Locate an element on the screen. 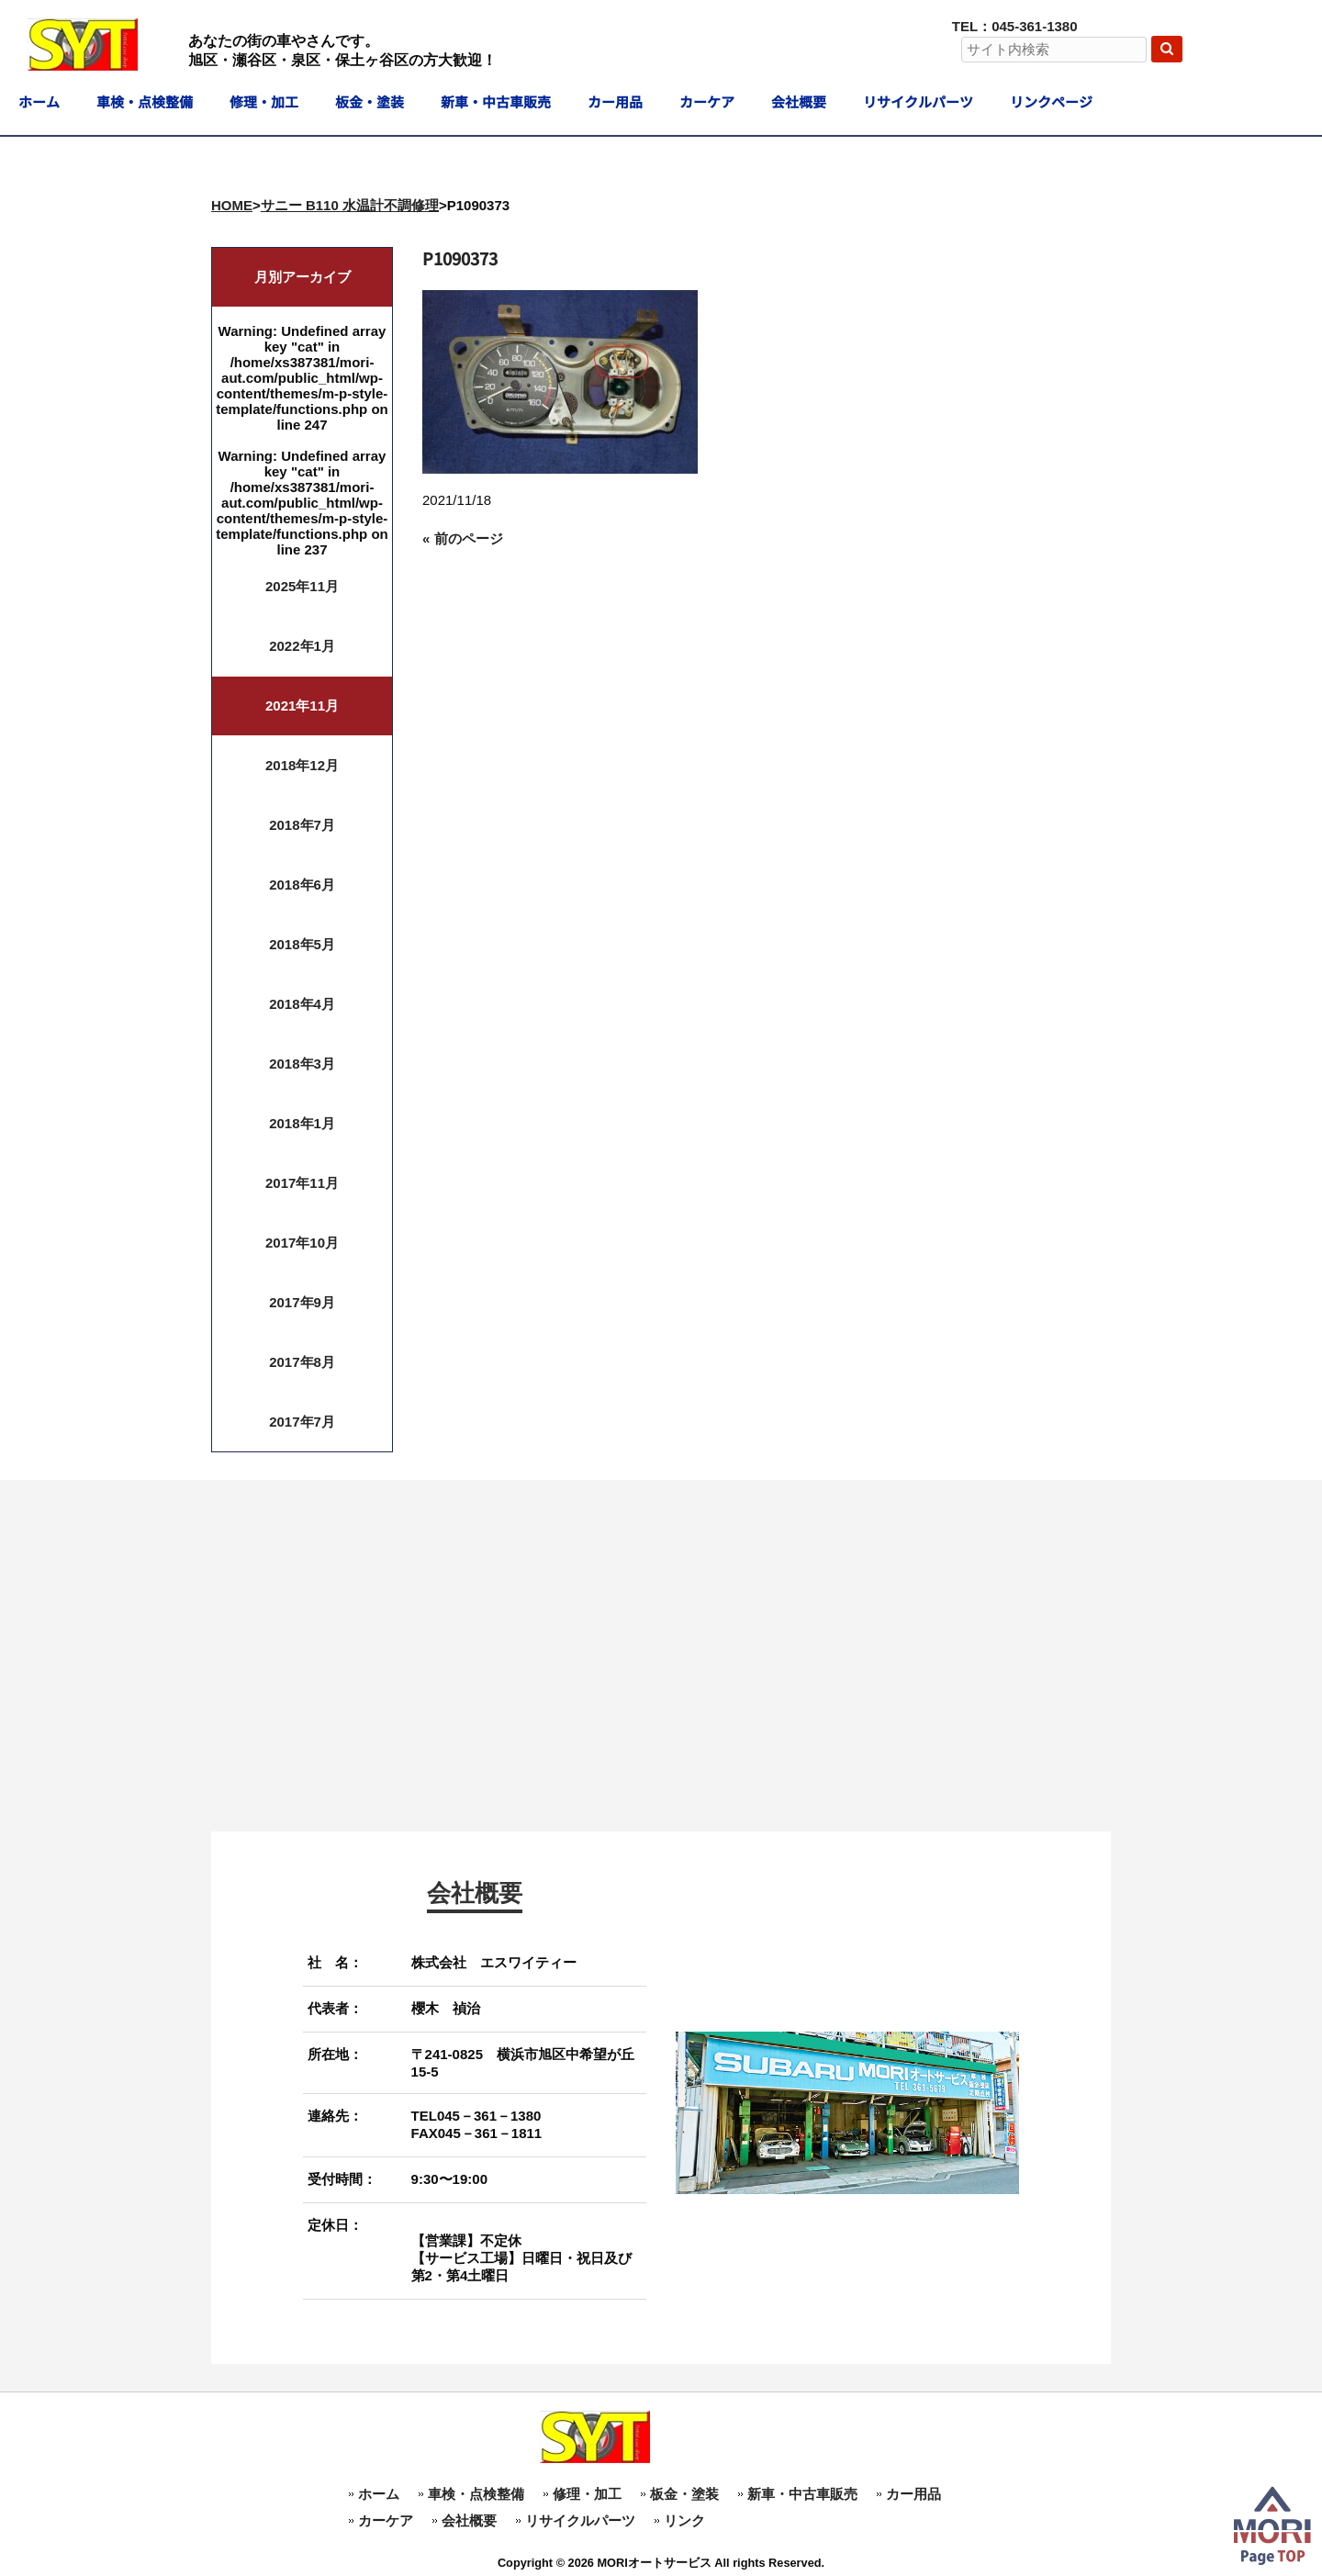  2018年7月 is located at coordinates (302, 825).